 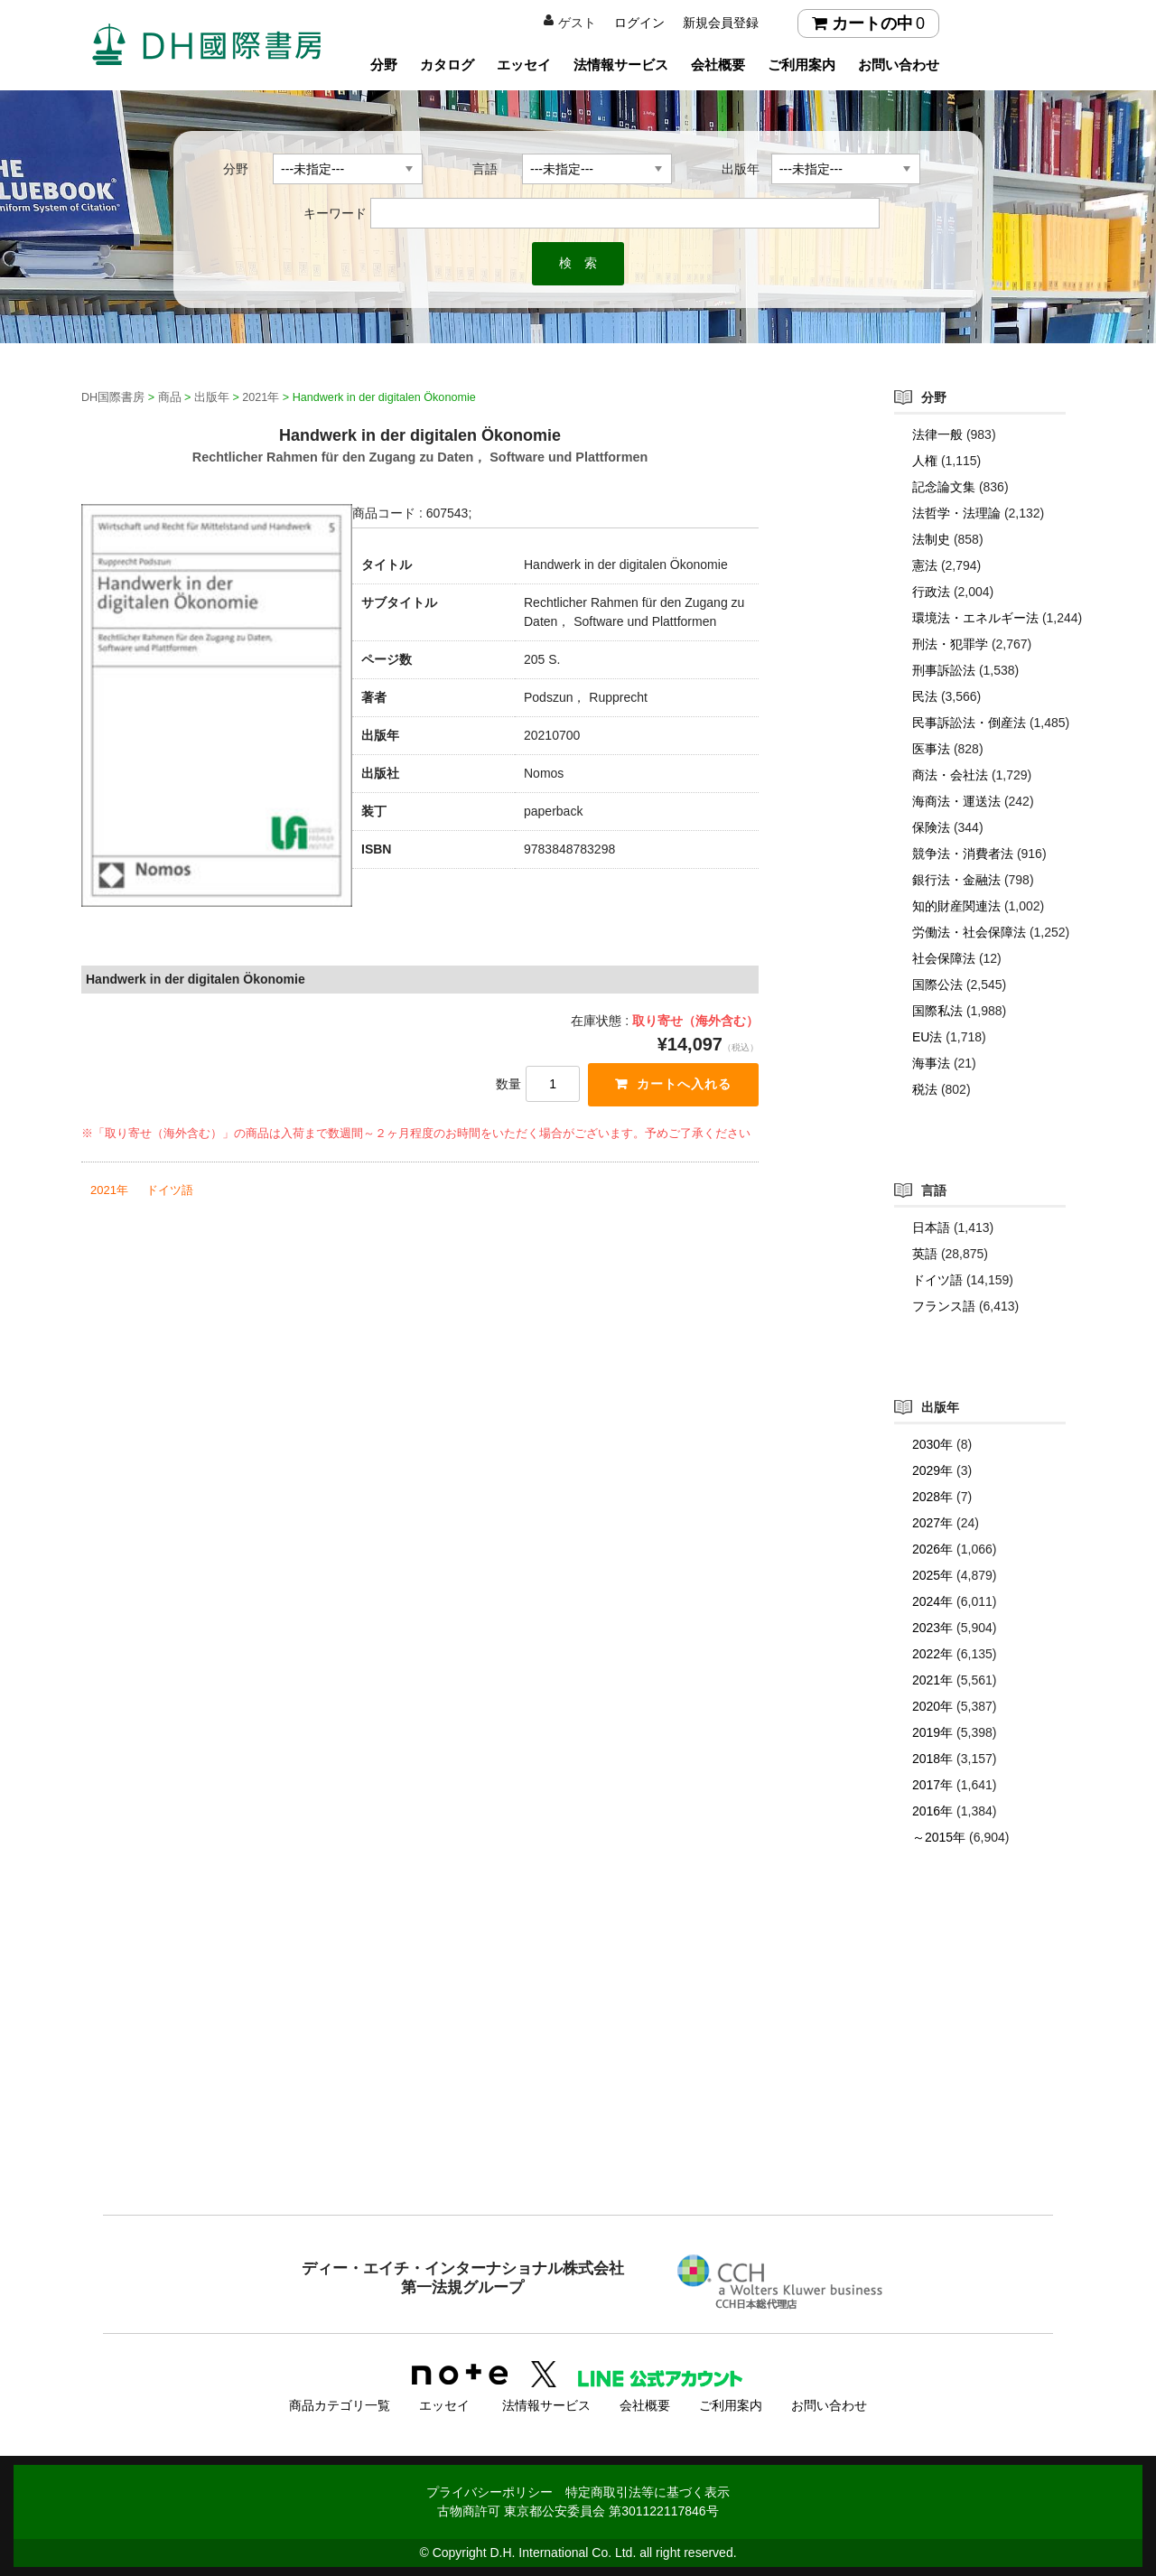 I want to click on 海事法, so click(x=931, y=1063).